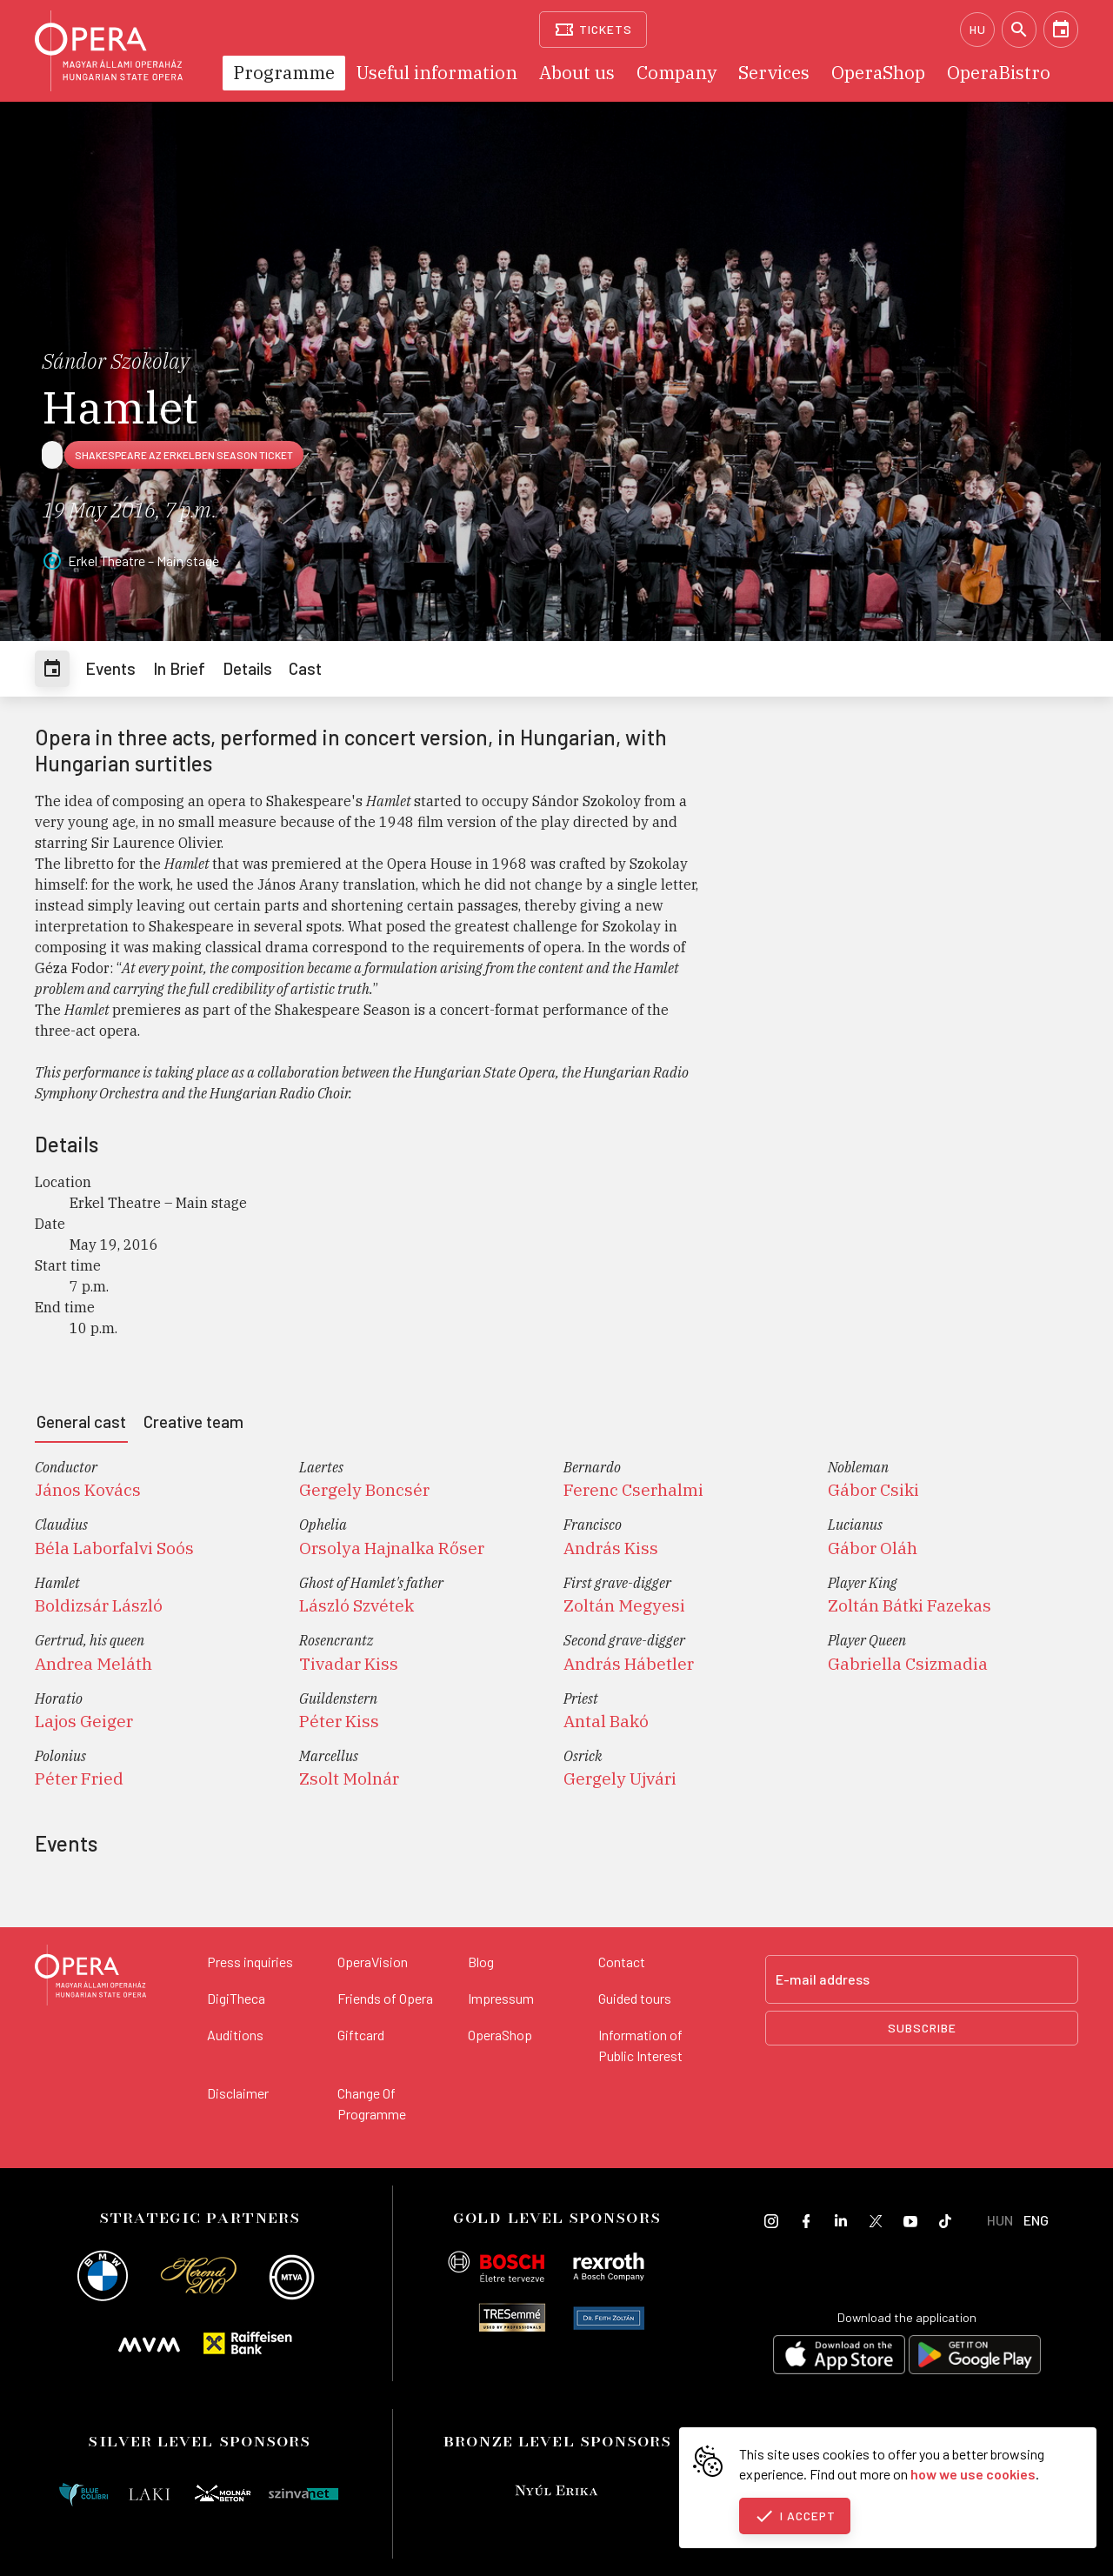 This screenshot has width=1113, height=2576. Describe the element at coordinates (360, 2034) in the screenshot. I see `Giftcard` at that location.